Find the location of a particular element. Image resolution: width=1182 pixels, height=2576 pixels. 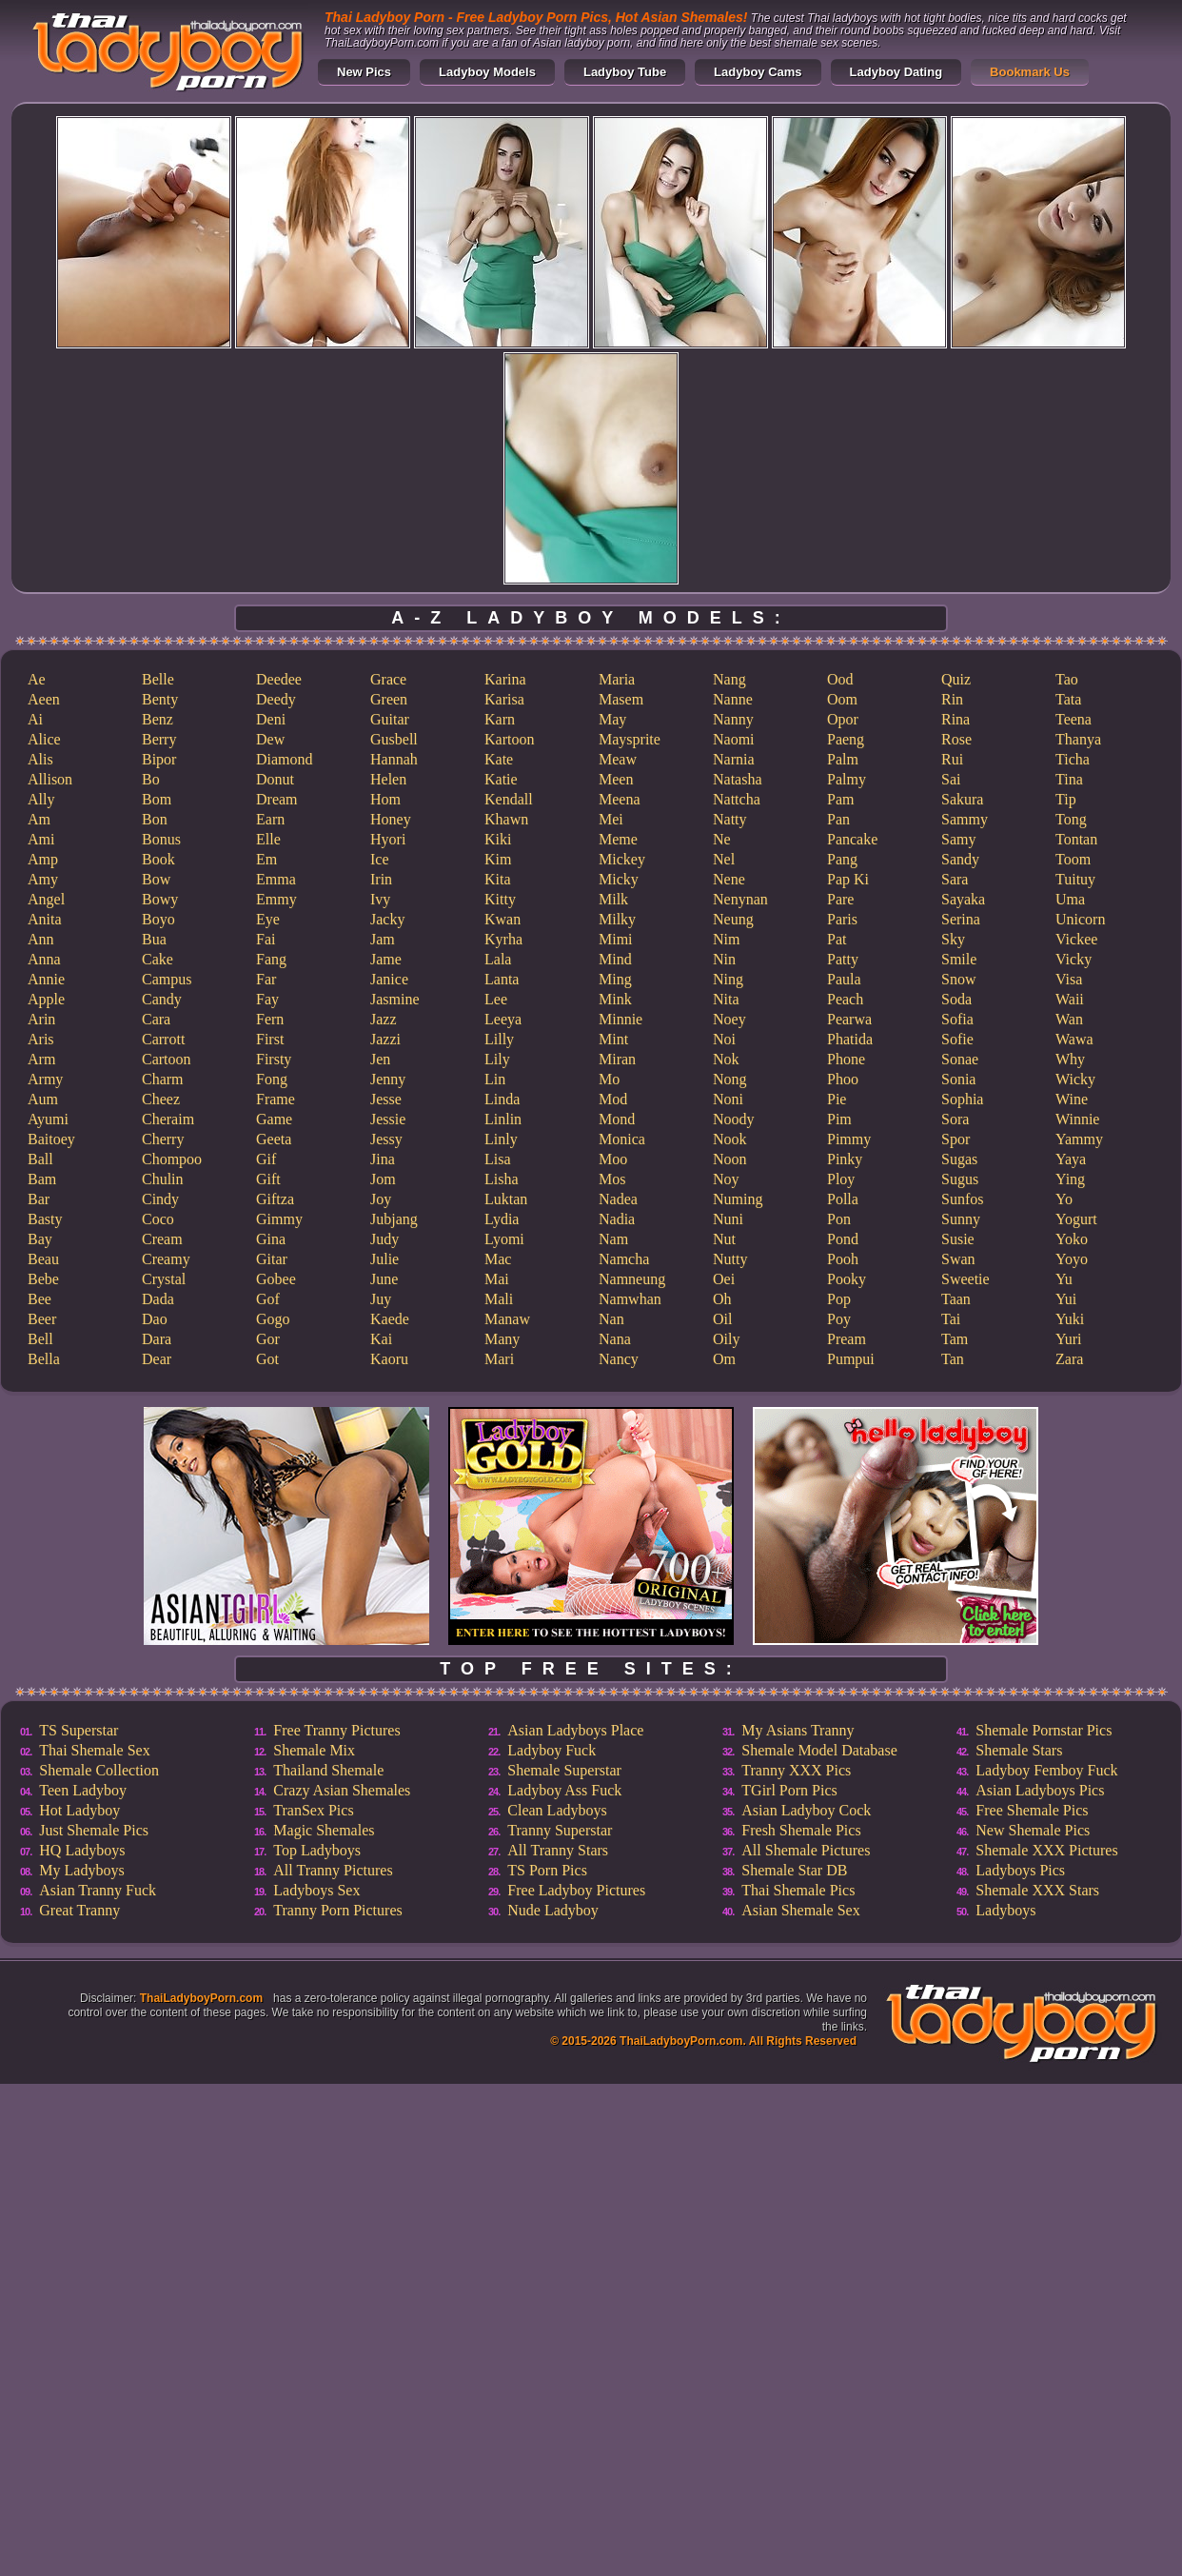

Green is located at coordinates (388, 699).